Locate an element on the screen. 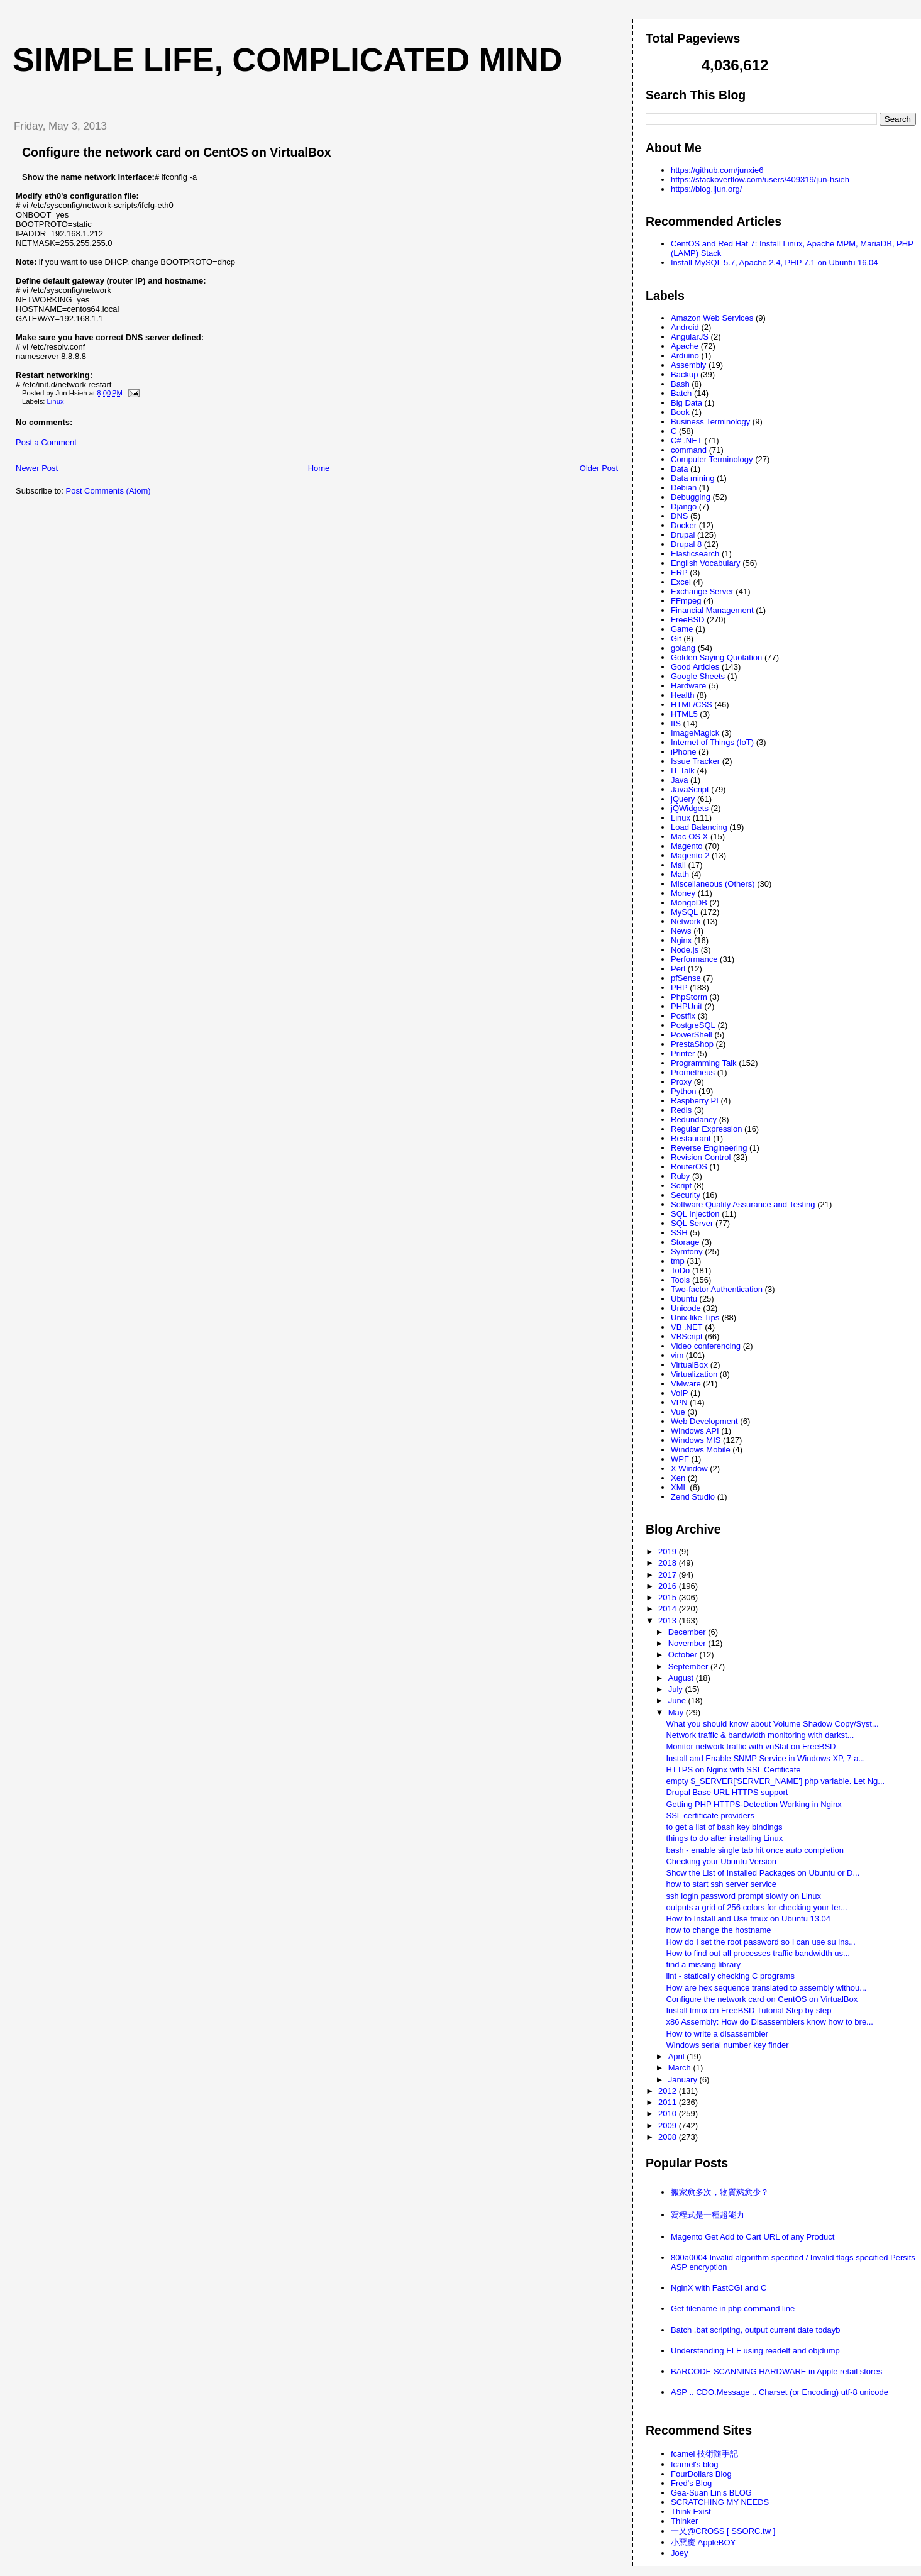 This screenshot has height=2576, width=921. Older Post is located at coordinates (599, 468).